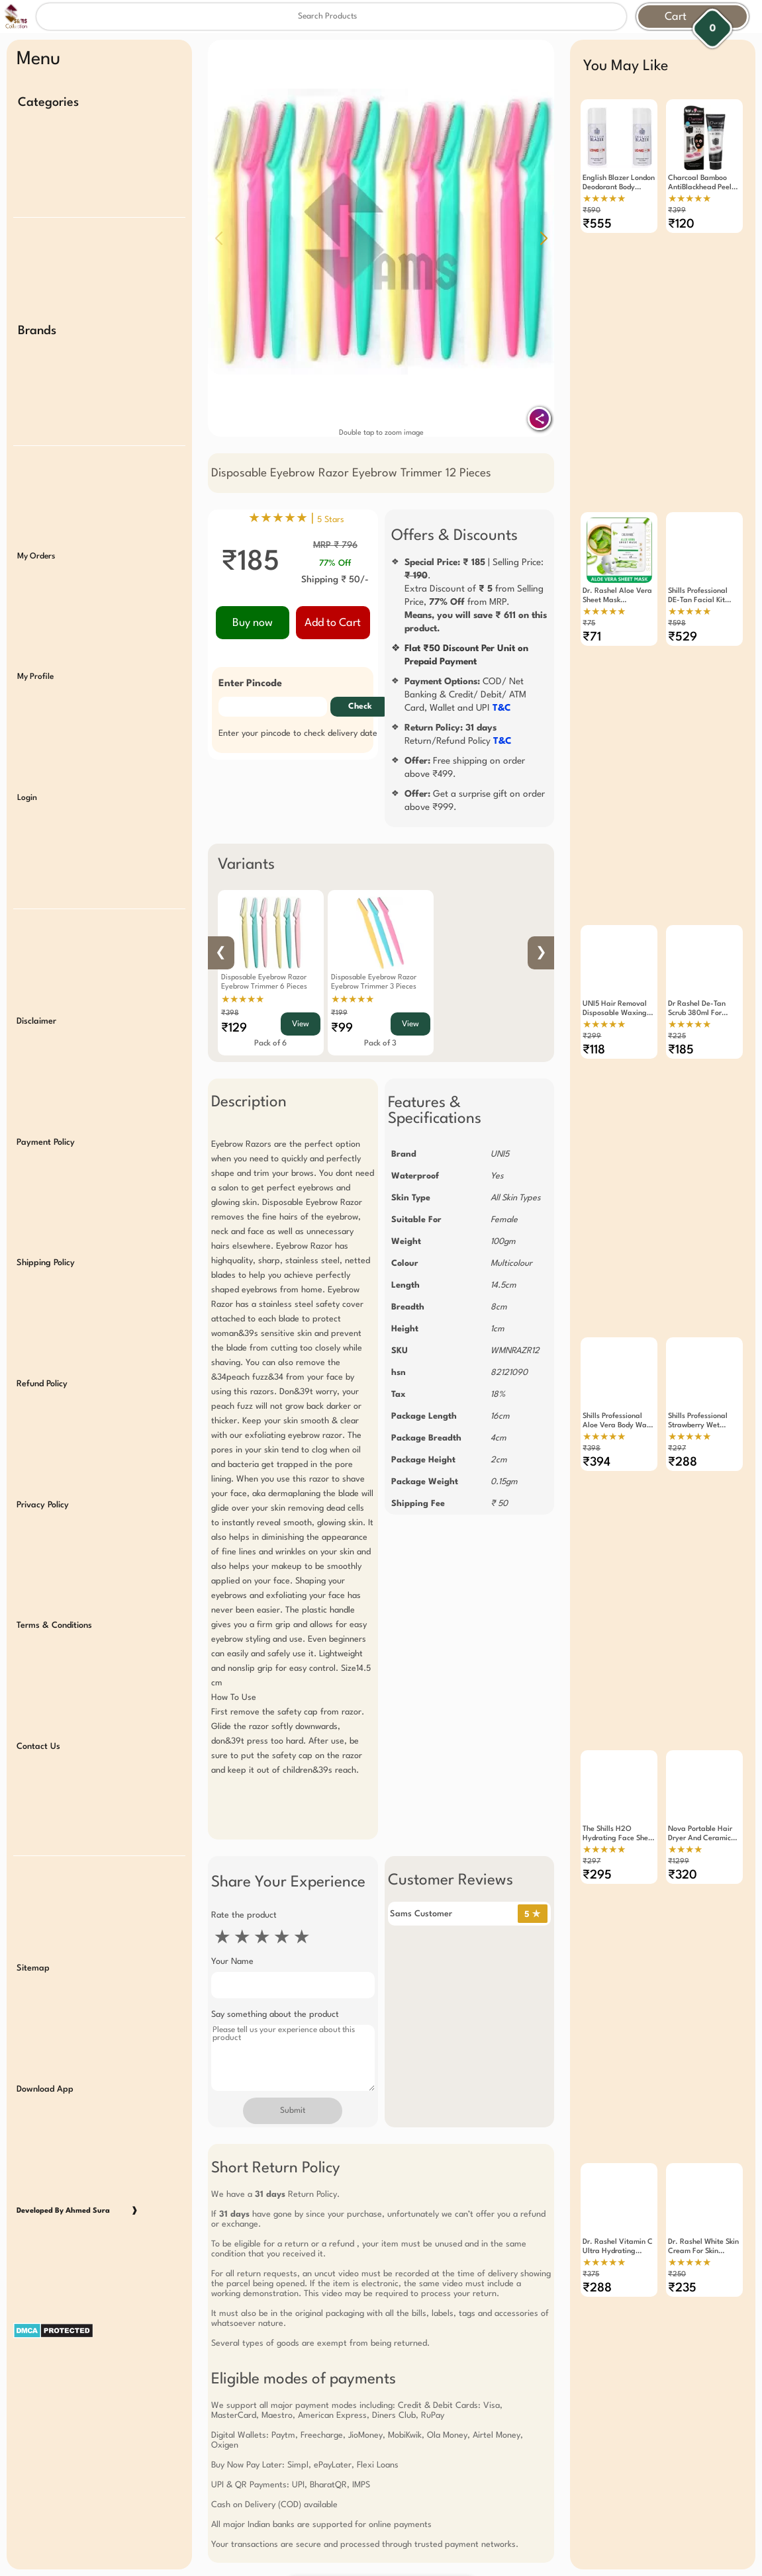  I want to click on My Profile, so click(35, 660).